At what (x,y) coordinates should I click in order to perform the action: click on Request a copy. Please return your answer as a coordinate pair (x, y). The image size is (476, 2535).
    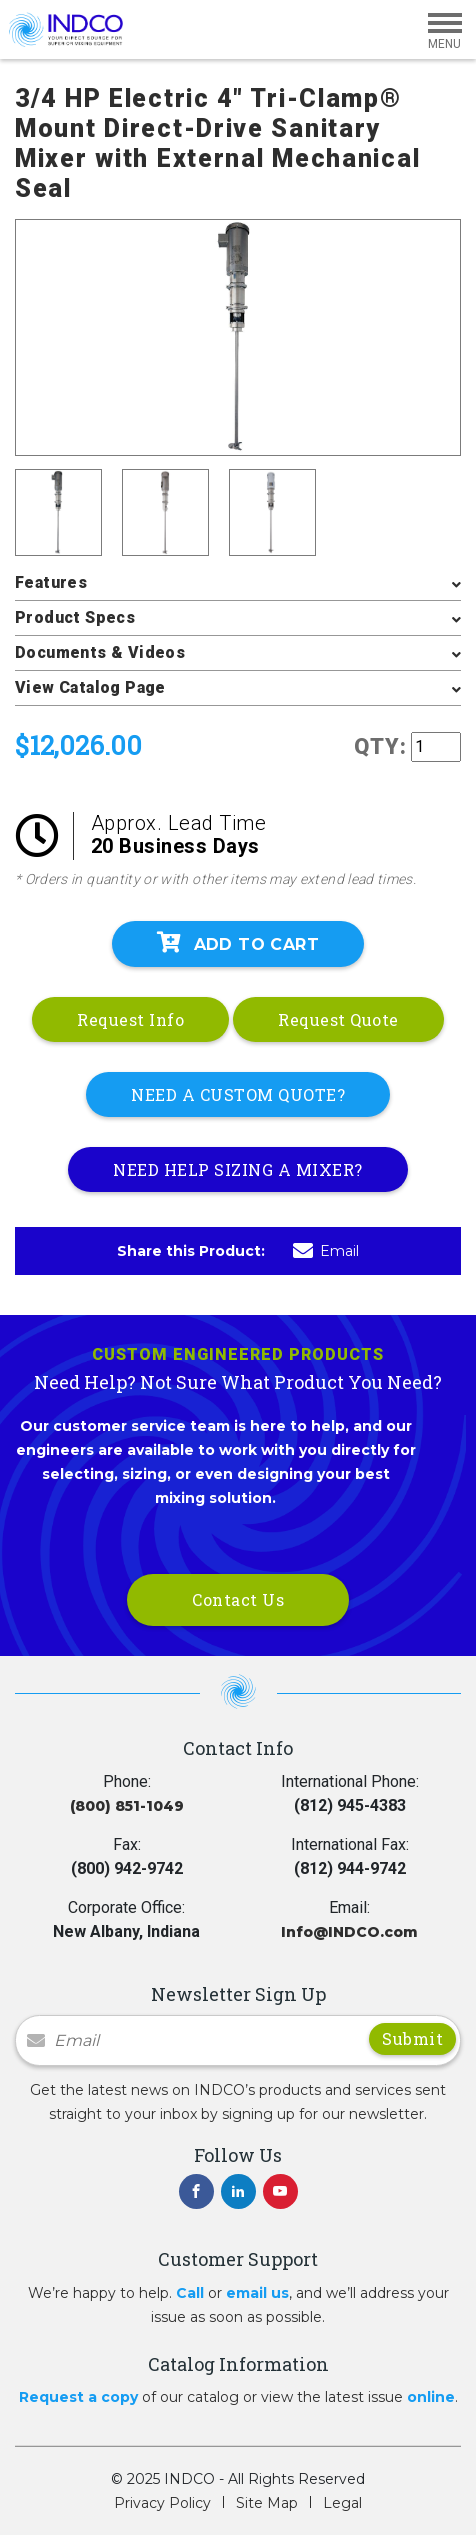
    Looking at the image, I should click on (78, 2397).